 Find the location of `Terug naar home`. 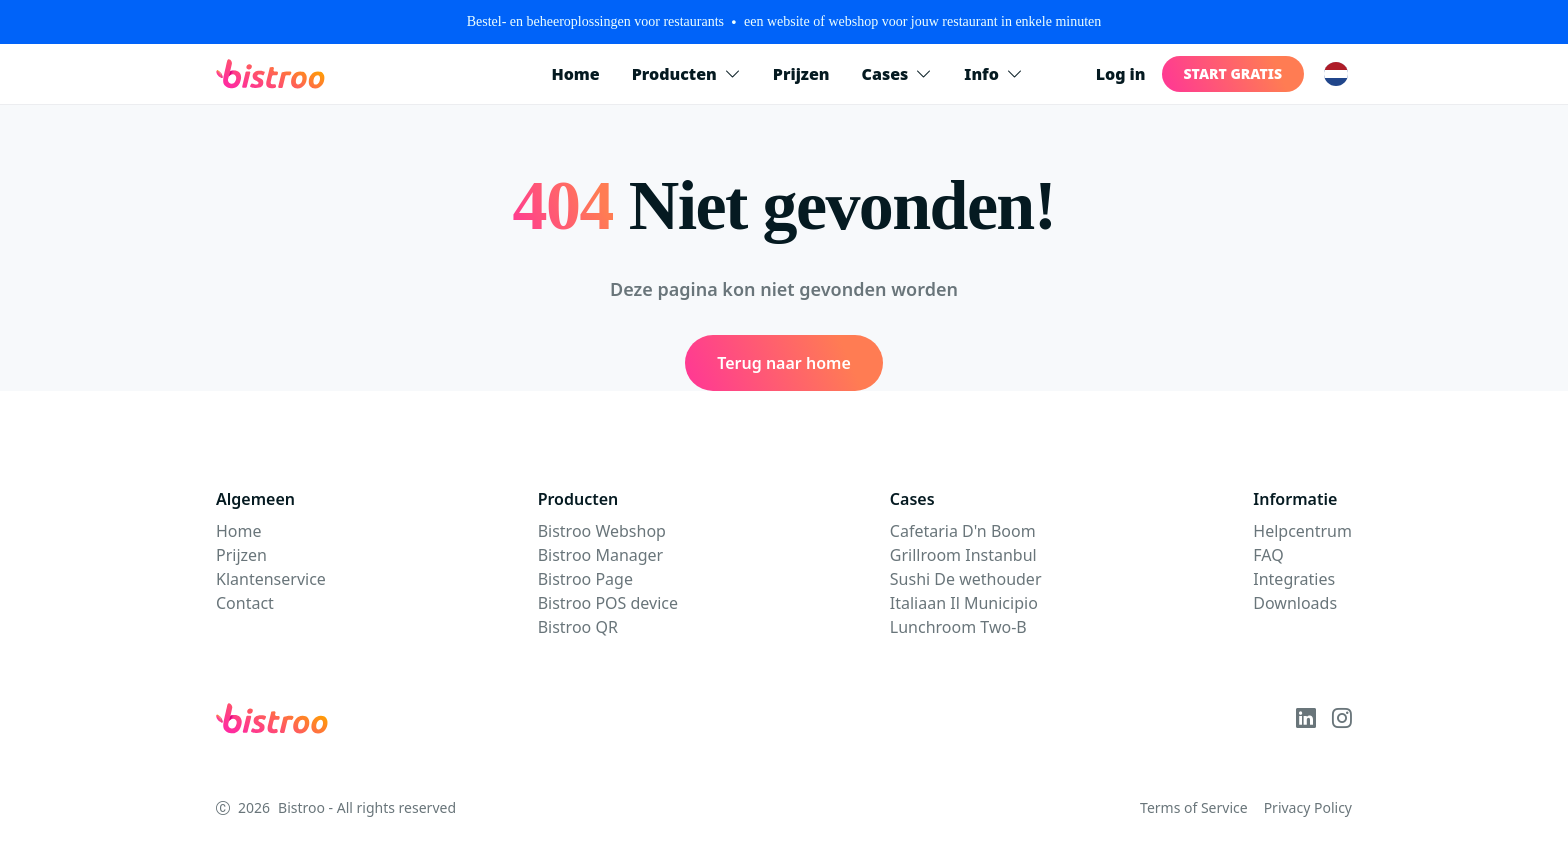

Terug naar home is located at coordinates (784, 363).